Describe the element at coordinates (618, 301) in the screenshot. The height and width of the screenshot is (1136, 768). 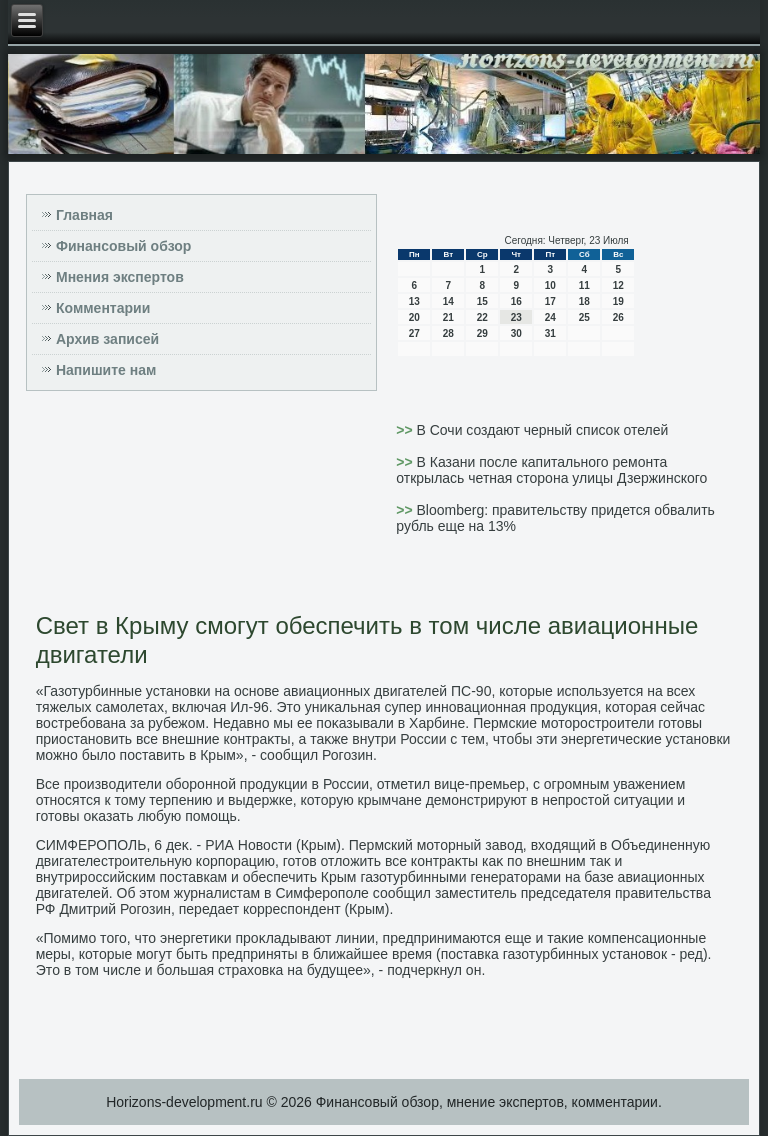
I see `19` at that location.